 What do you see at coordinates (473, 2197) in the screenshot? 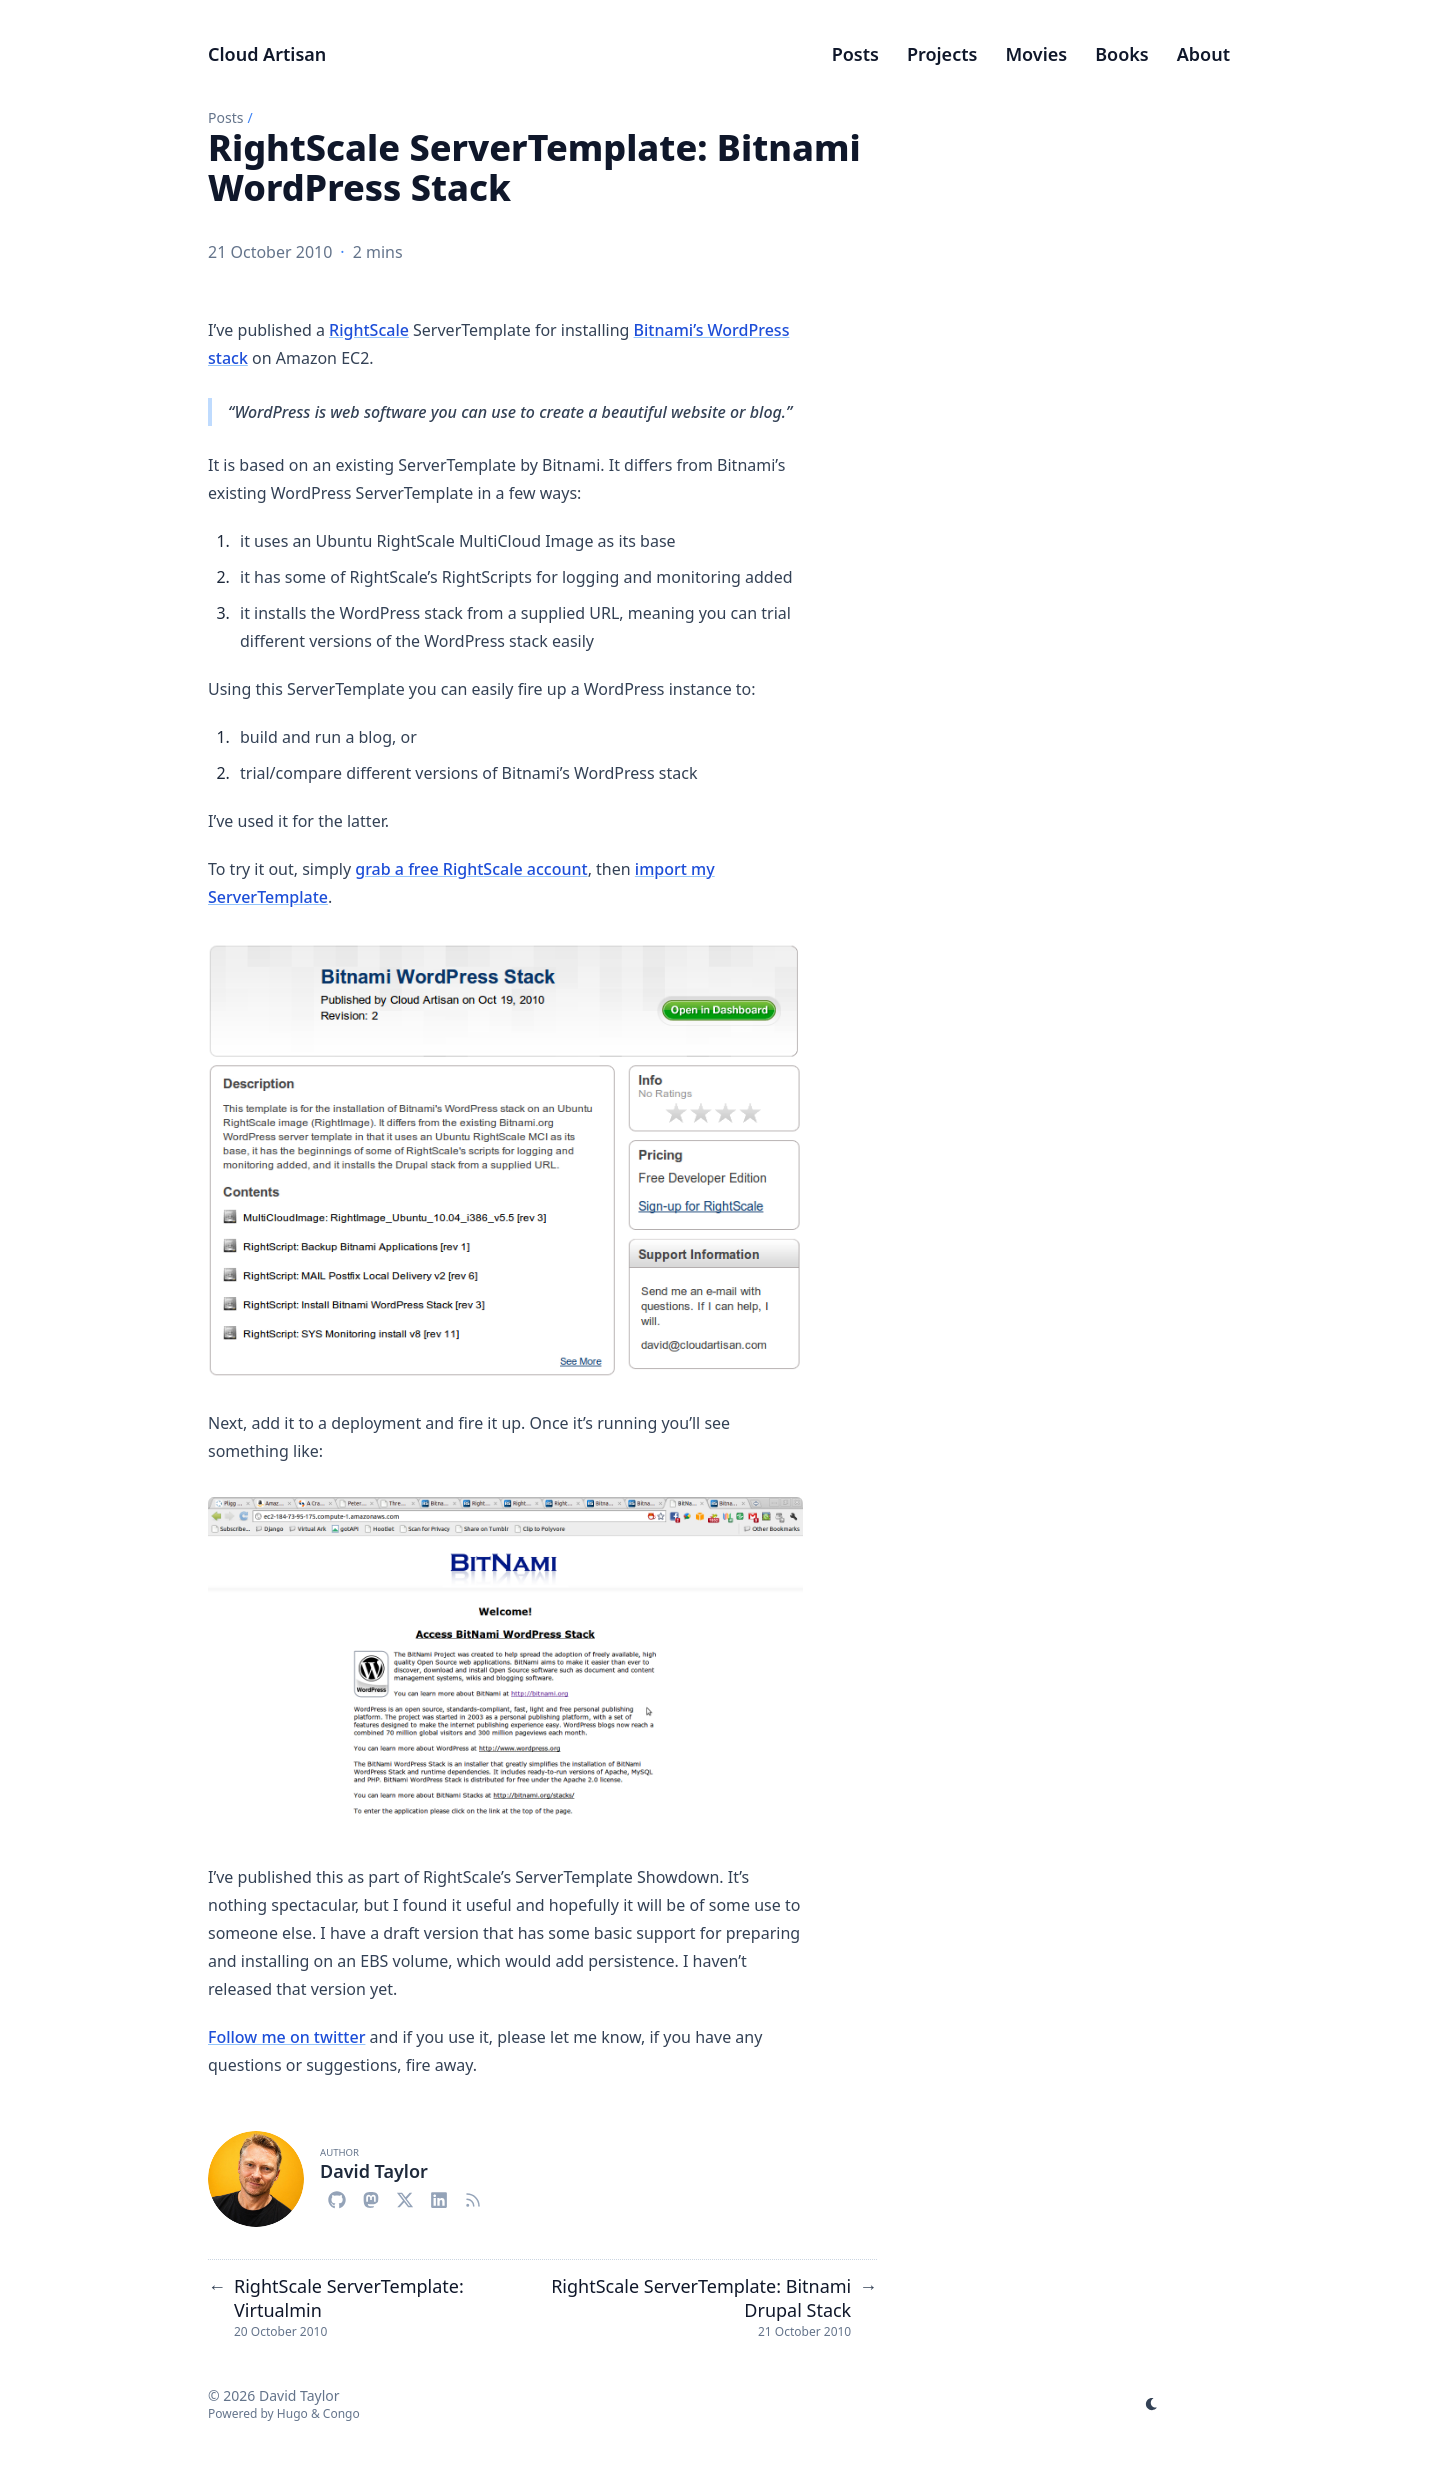
I see `[Rss-Simple]` at bounding box center [473, 2197].